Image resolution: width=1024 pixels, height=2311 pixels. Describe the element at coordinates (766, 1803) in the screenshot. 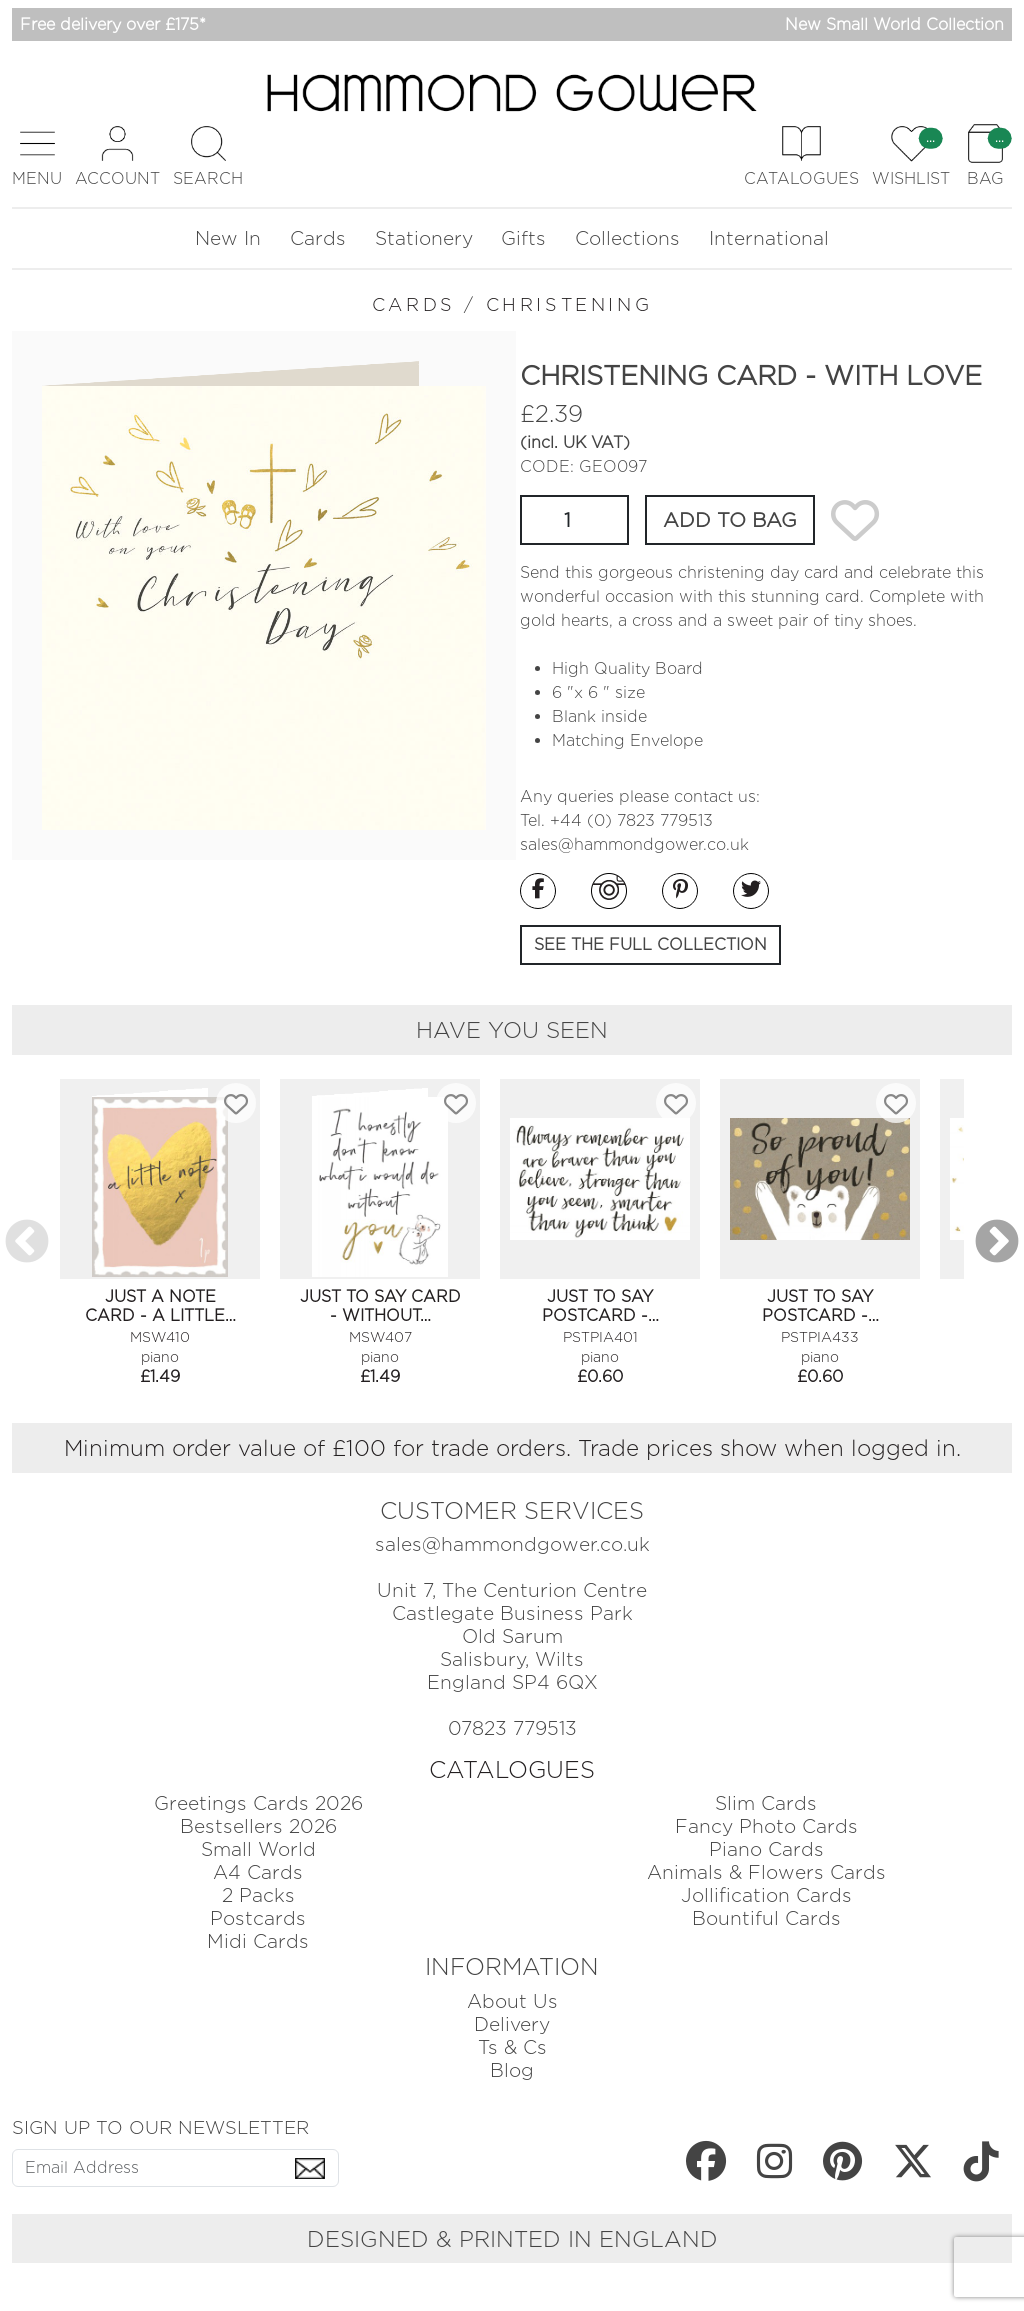

I see `Slim Cards` at that location.